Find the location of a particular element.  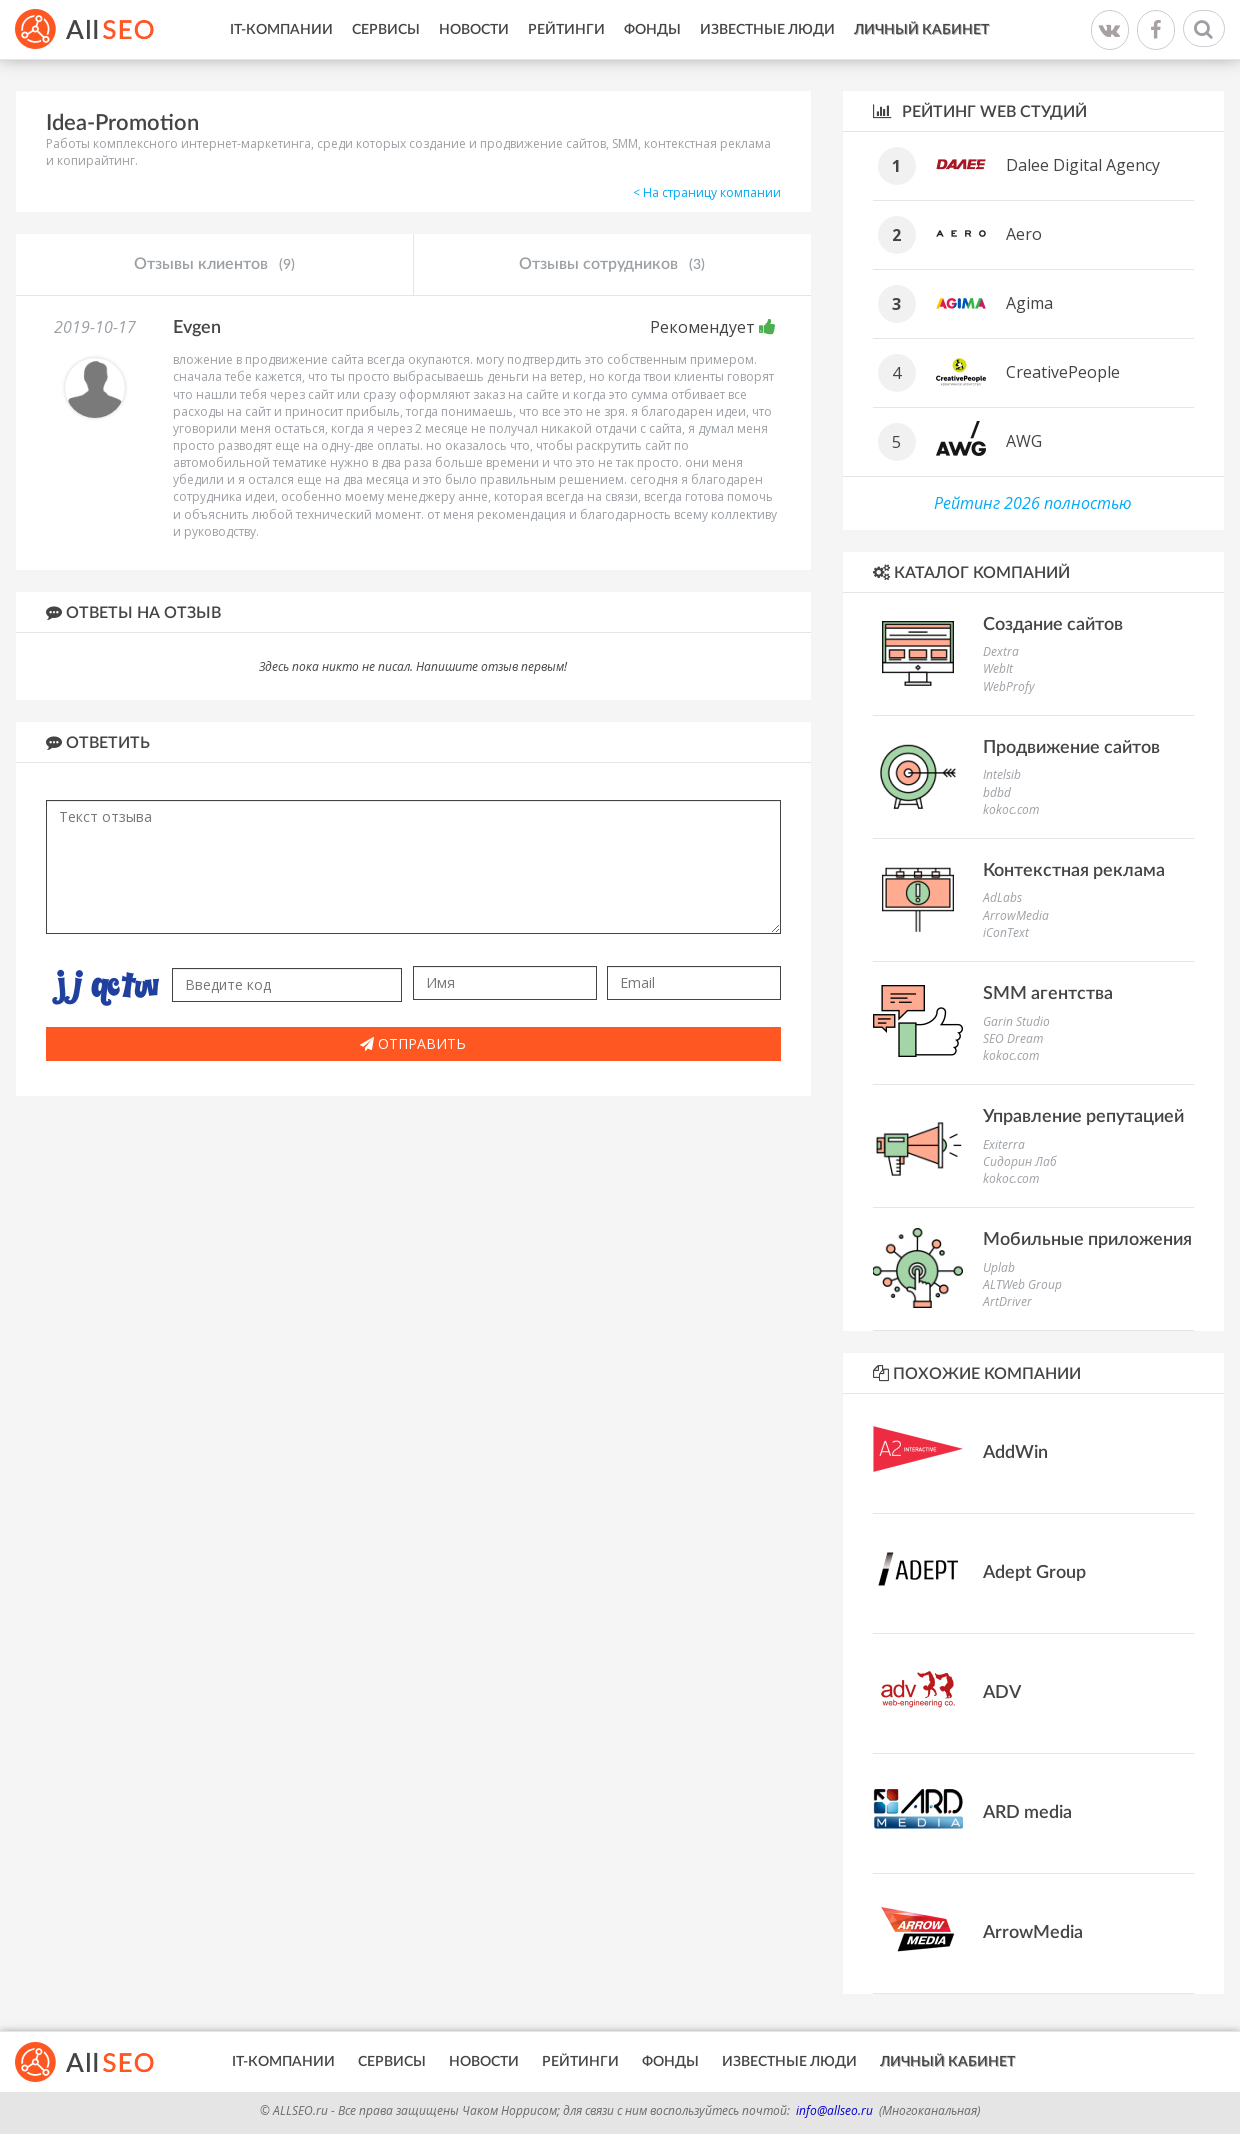

Dextra is located at coordinates (1001, 651).